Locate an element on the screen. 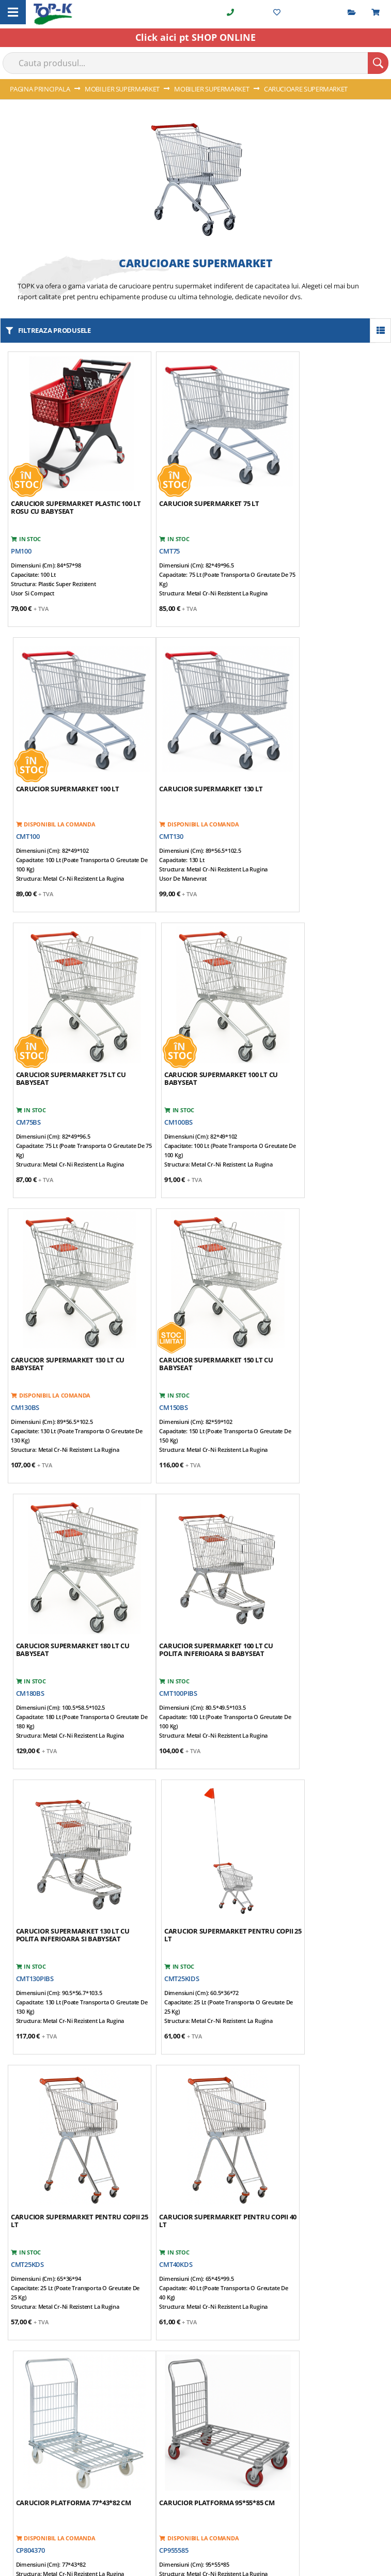 This screenshot has height=2576, width=391. Carucior supermarket 100 lt cu polita inferioara si babyseat is located at coordinates (67, 1286).